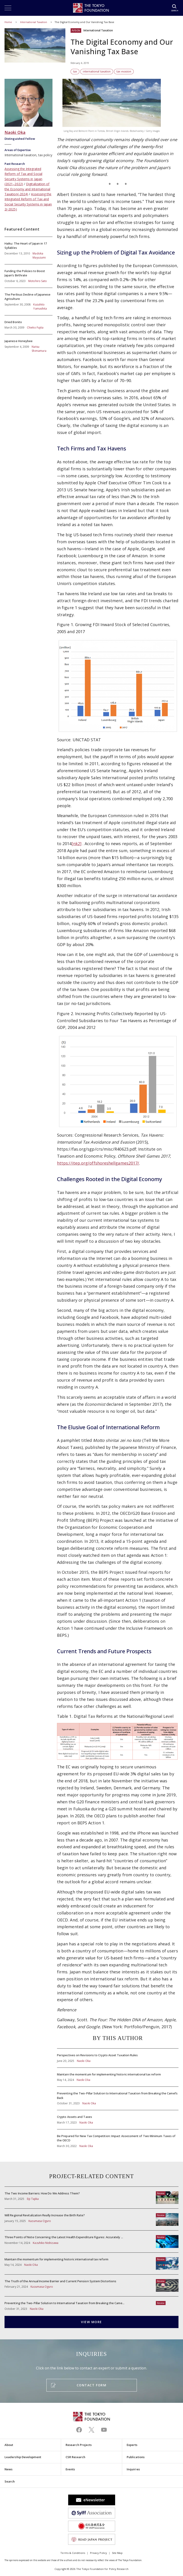 This screenshot has width=183, height=2576. I want to click on Perspectives on Revisions to Crypto Asset Taxation Rules, so click(117, 2058).